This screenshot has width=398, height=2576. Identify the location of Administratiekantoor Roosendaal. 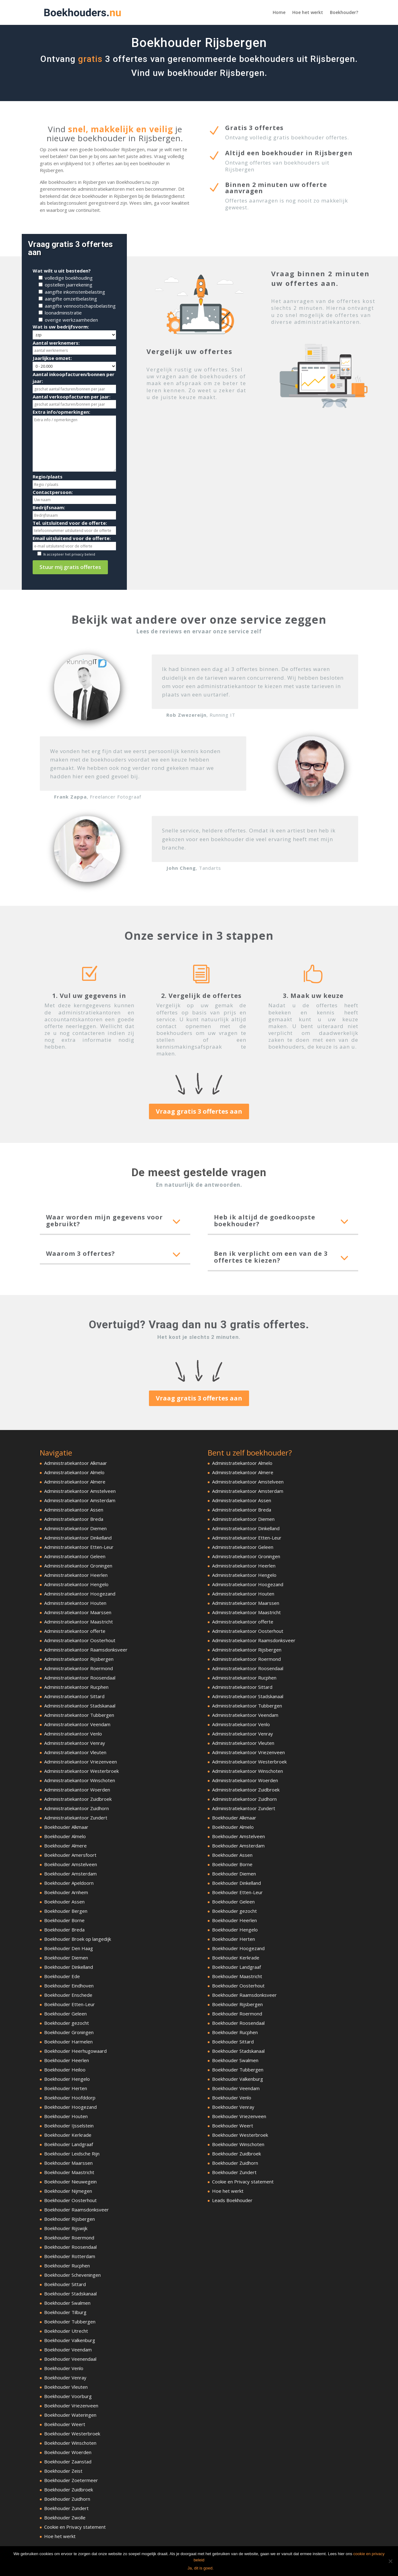
(79, 1678).